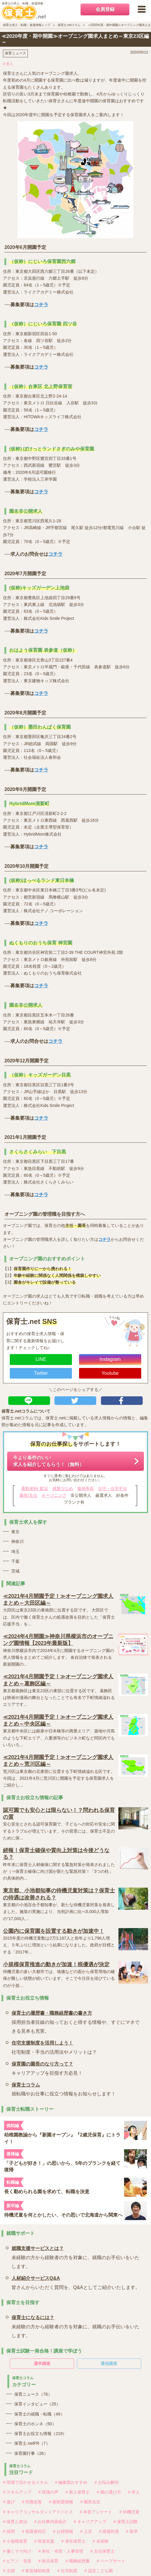 The height and width of the screenshot is (2576, 151). What do you see at coordinates (110, 1373) in the screenshot?
I see `Youtube` at bounding box center [110, 1373].